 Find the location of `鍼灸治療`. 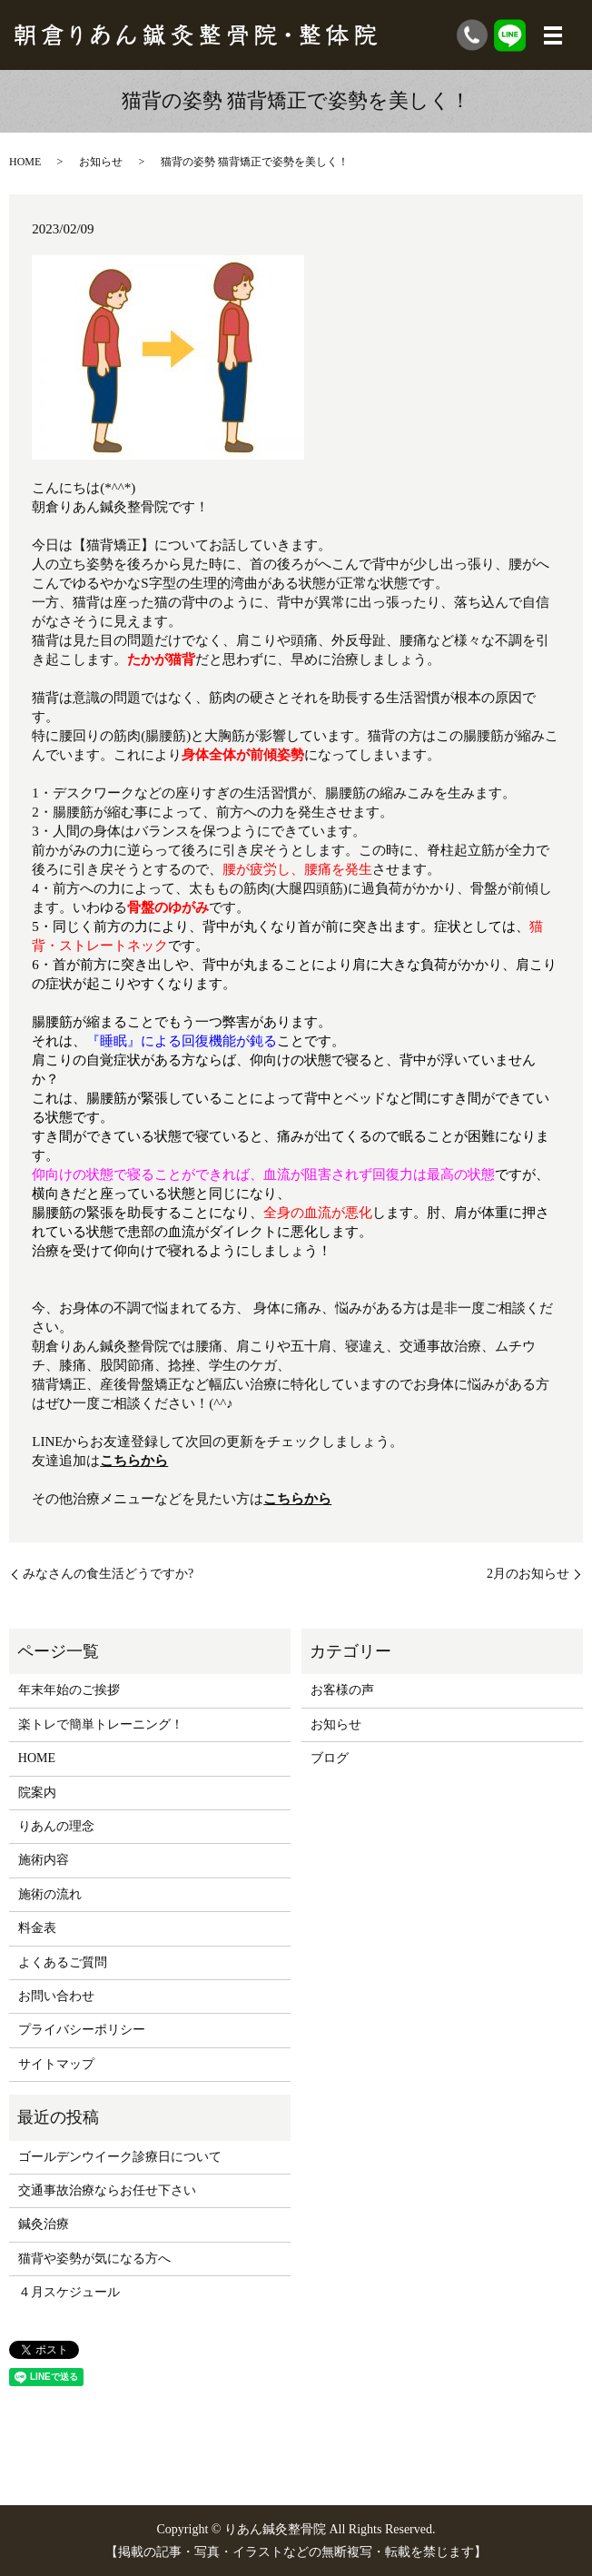

鍼灸治療 is located at coordinates (43, 2224).